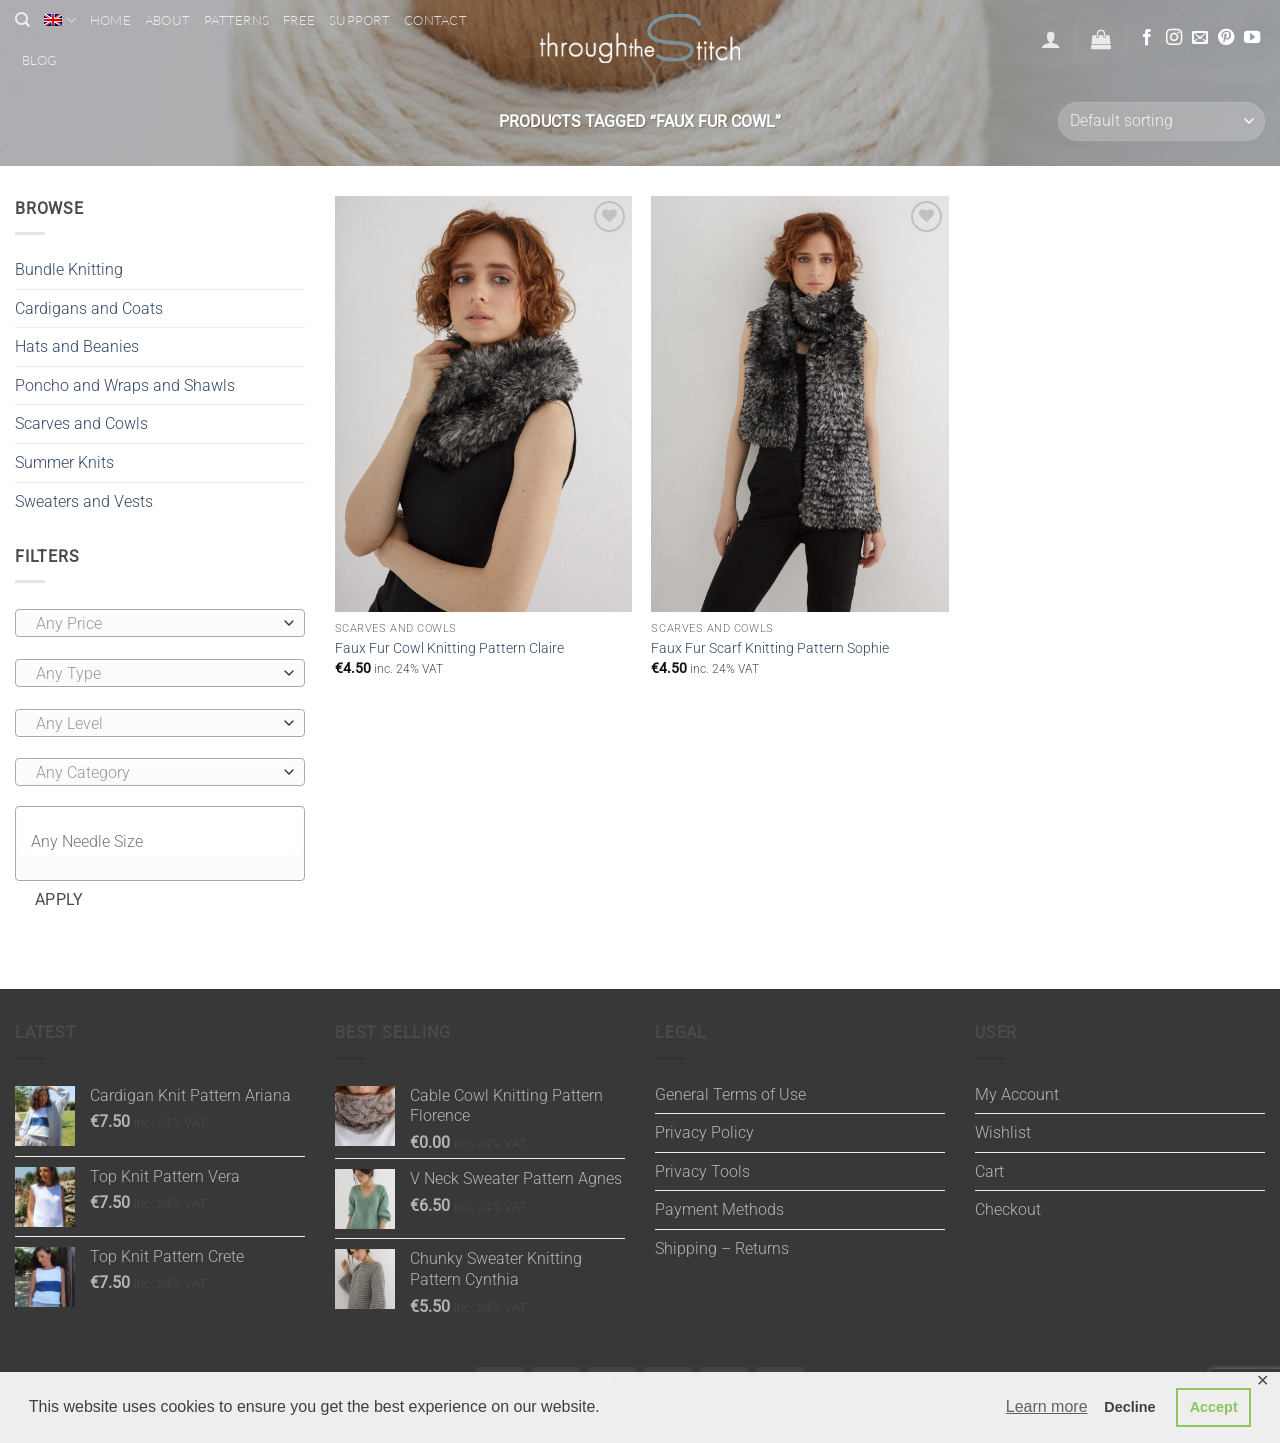 The width and height of the screenshot is (1280, 1443). I want to click on Summer Knits, so click(64, 462).